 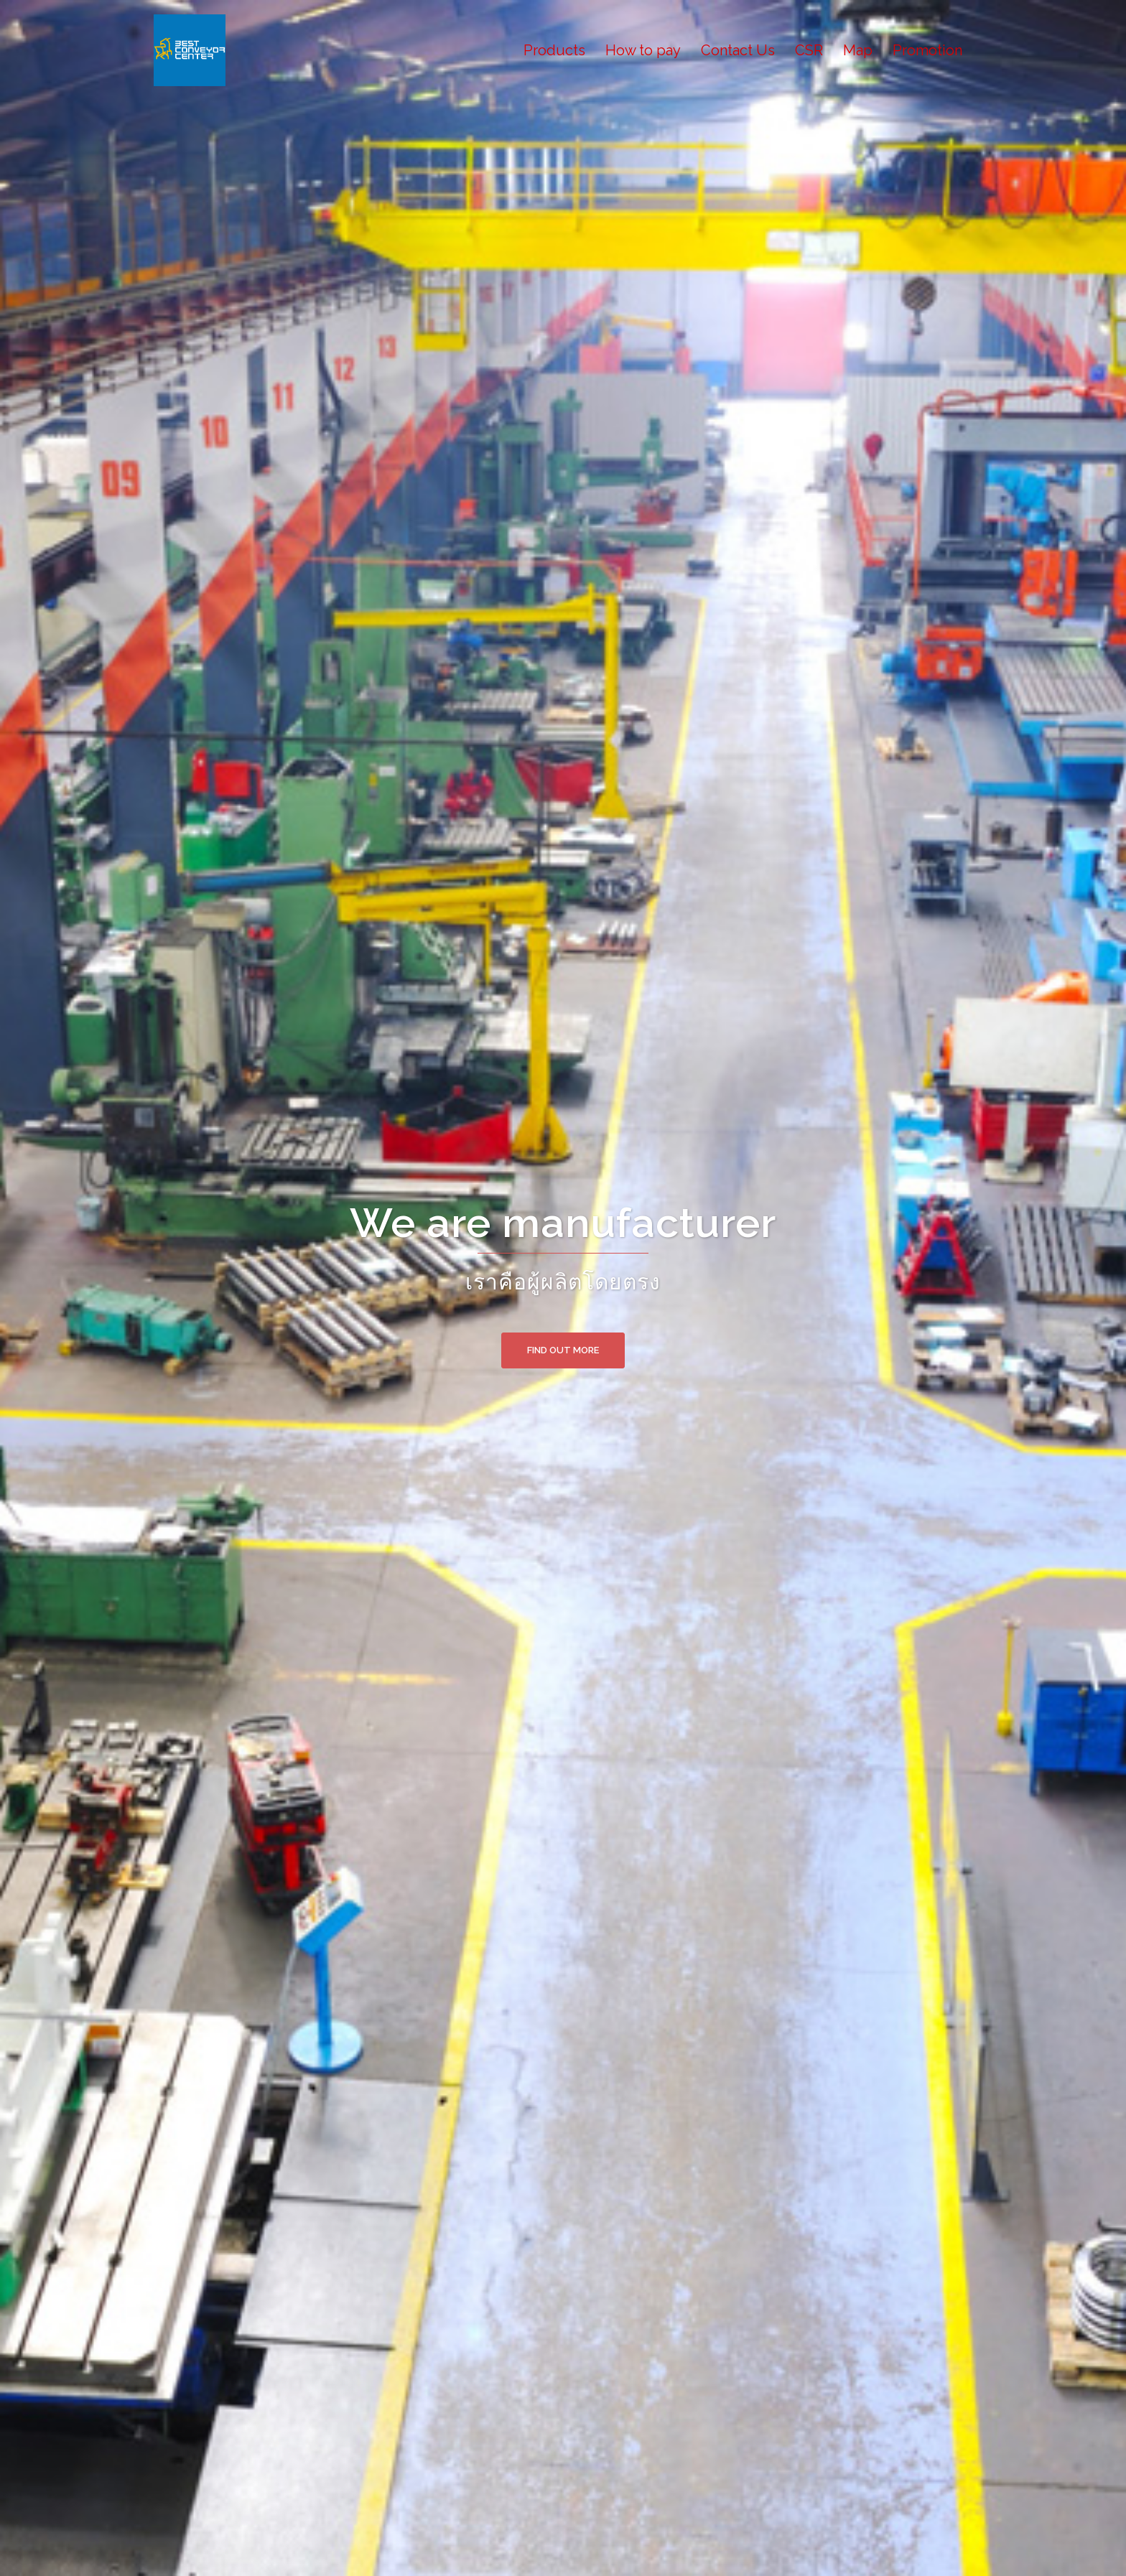 I want to click on CSR, so click(x=809, y=50).